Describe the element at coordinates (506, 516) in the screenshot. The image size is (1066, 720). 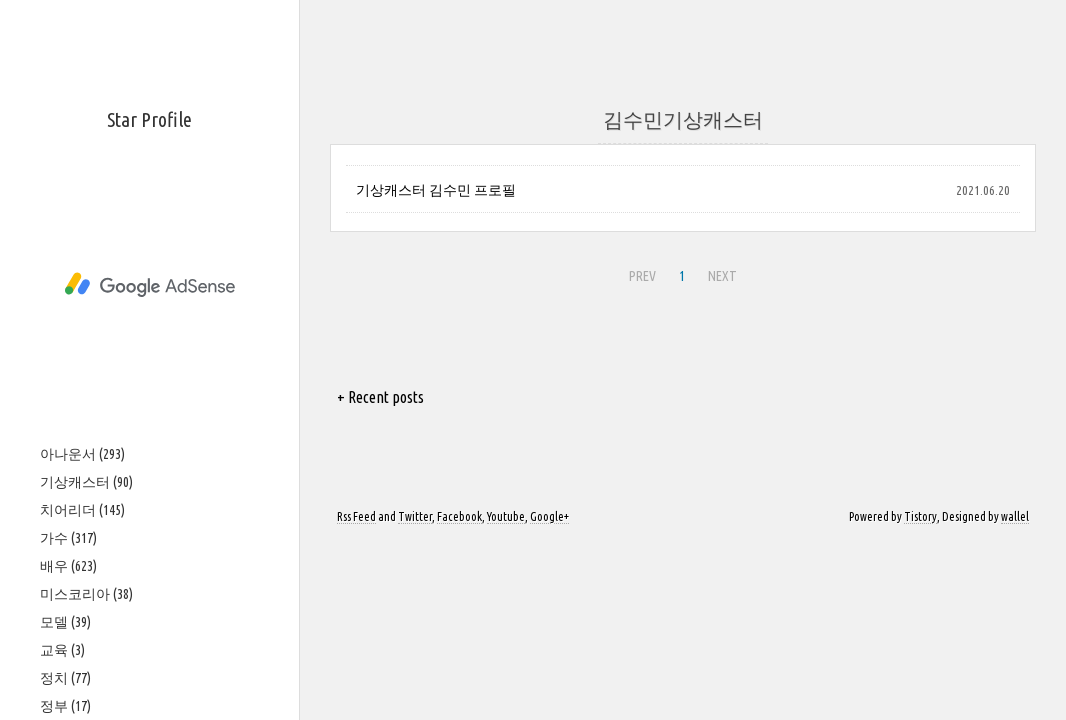
I see `Youtube` at that location.